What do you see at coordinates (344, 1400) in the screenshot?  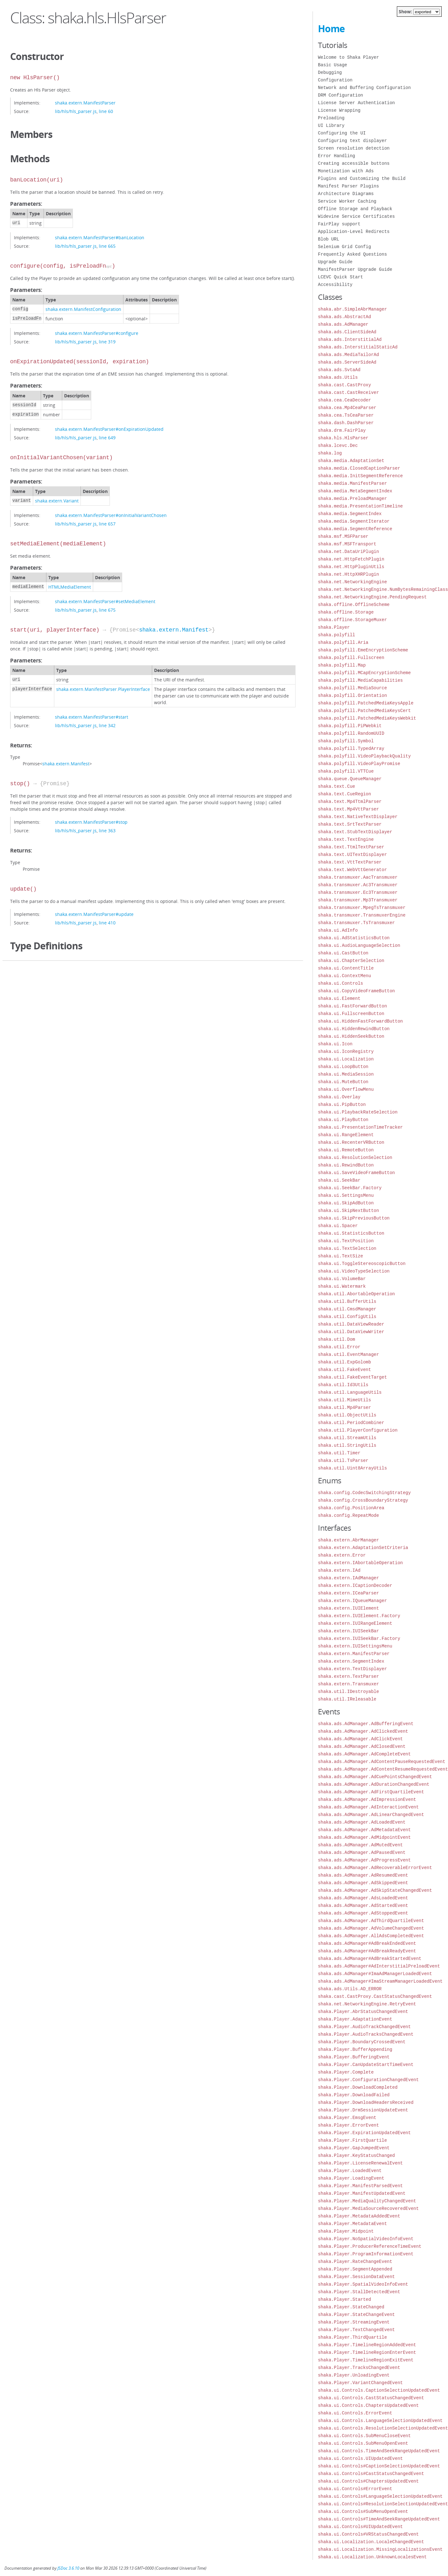 I see `shaka.util.MimeUtils` at bounding box center [344, 1400].